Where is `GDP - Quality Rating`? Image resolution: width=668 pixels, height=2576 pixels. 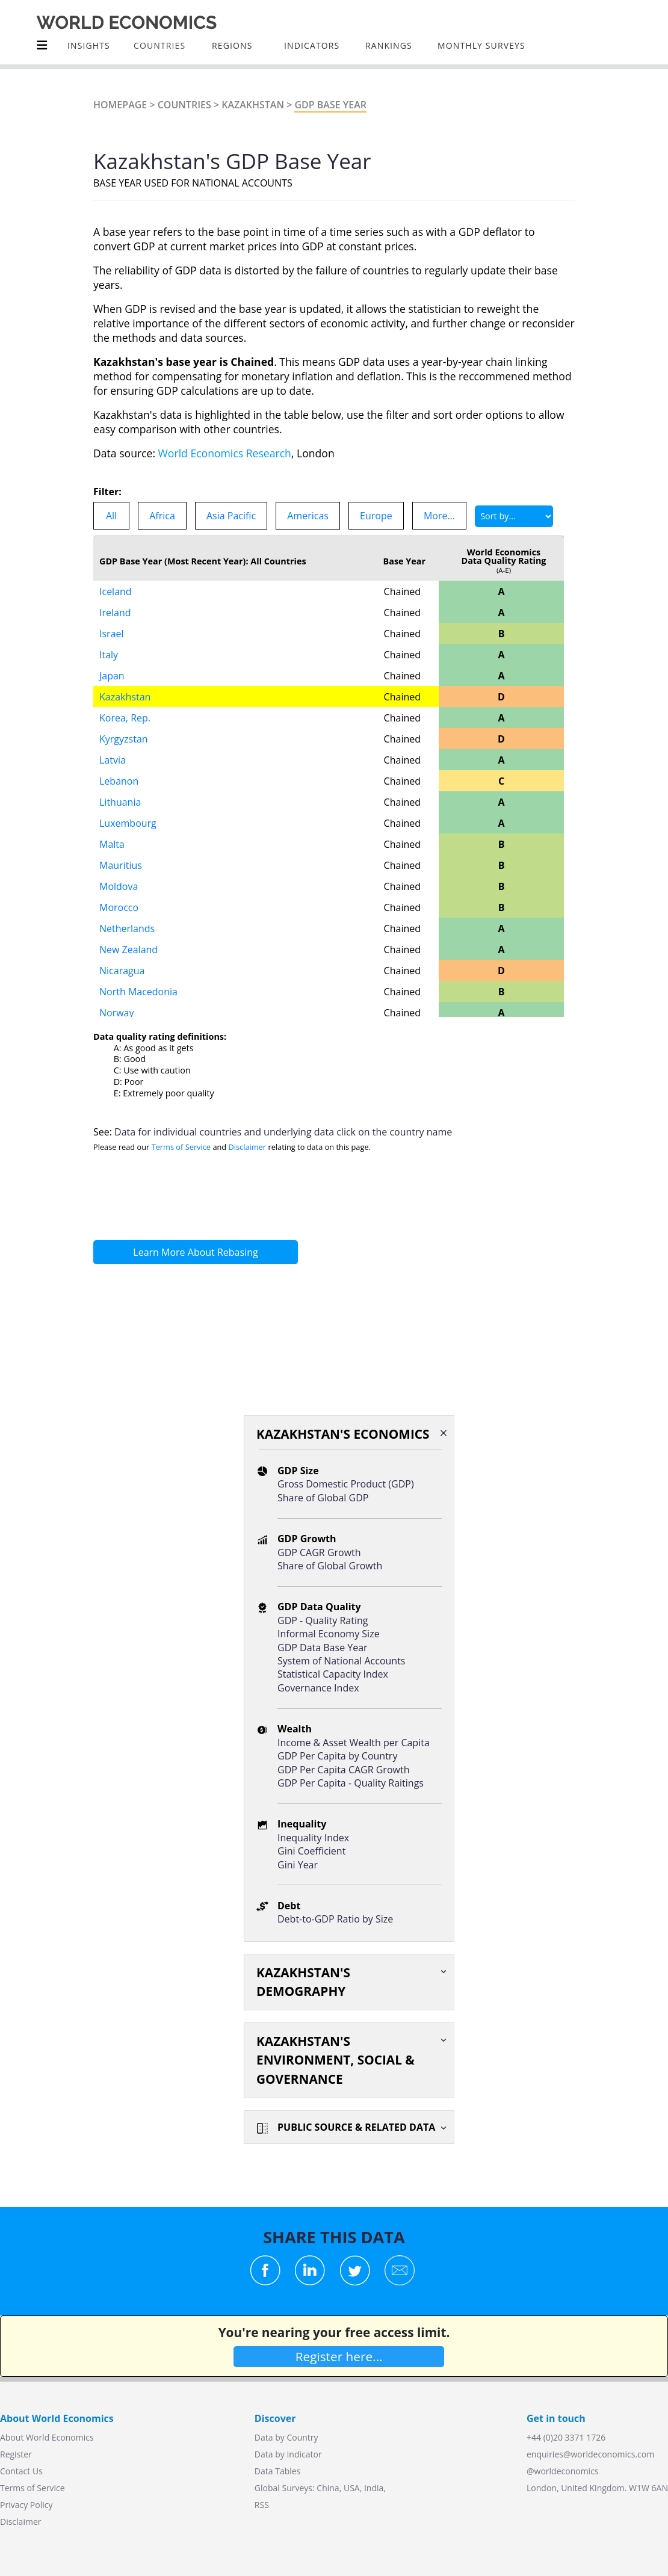 GDP - Quality Rating is located at coordinates (322, 1620).